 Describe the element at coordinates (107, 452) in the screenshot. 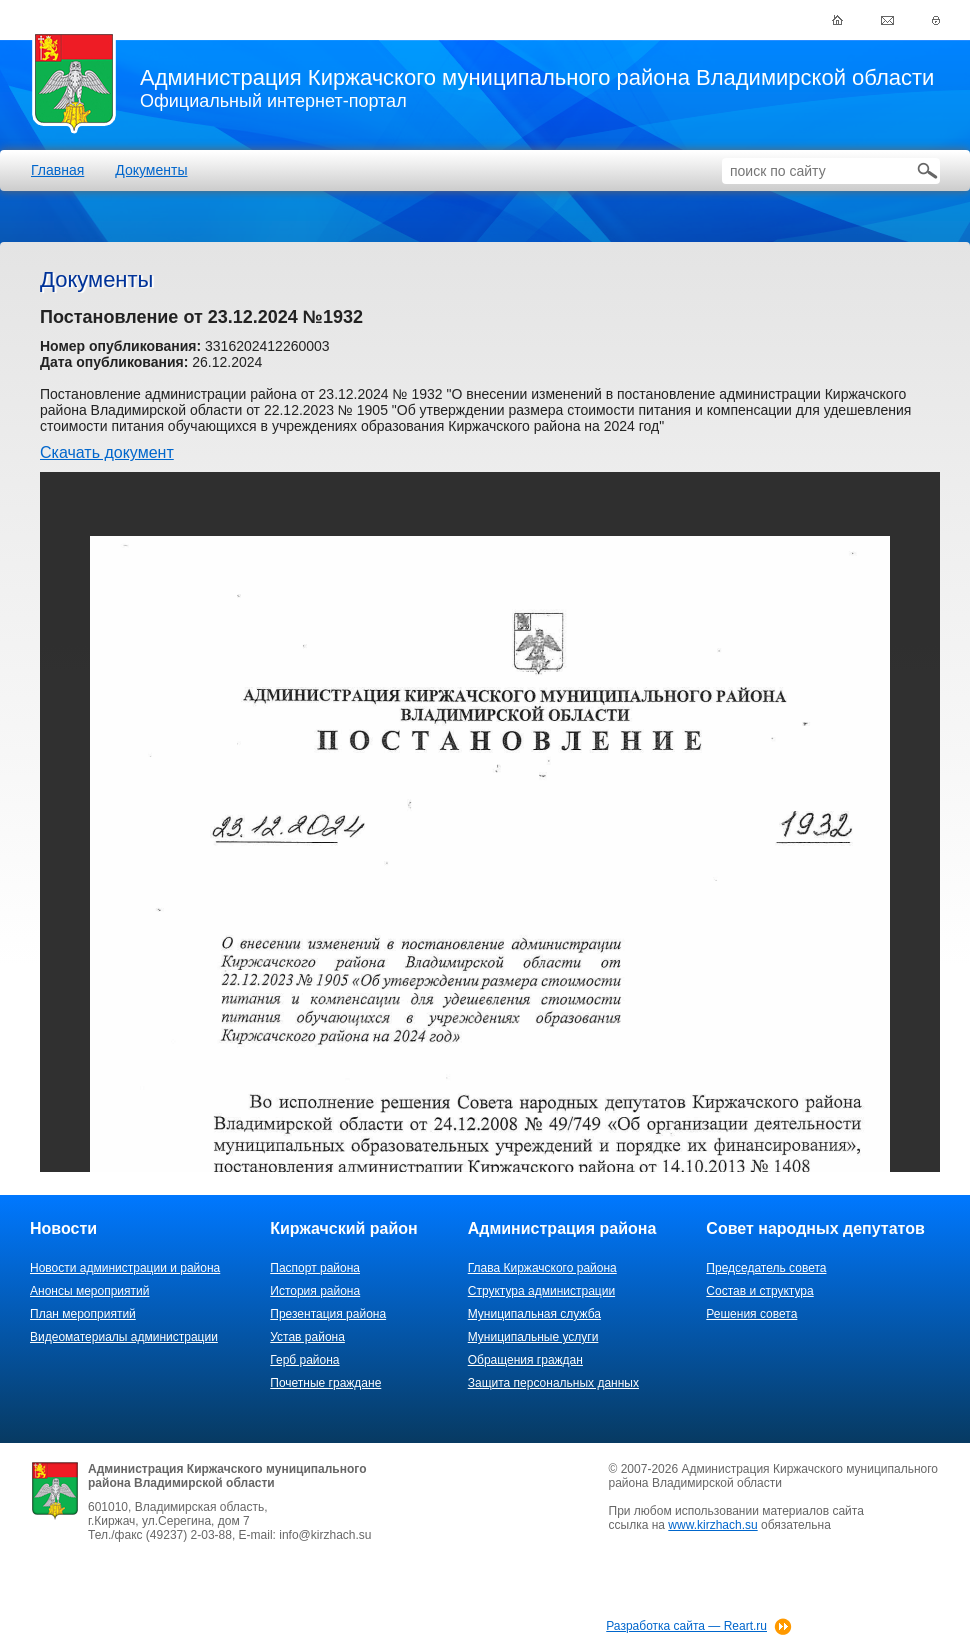

I see `Скачать документ` at that location.